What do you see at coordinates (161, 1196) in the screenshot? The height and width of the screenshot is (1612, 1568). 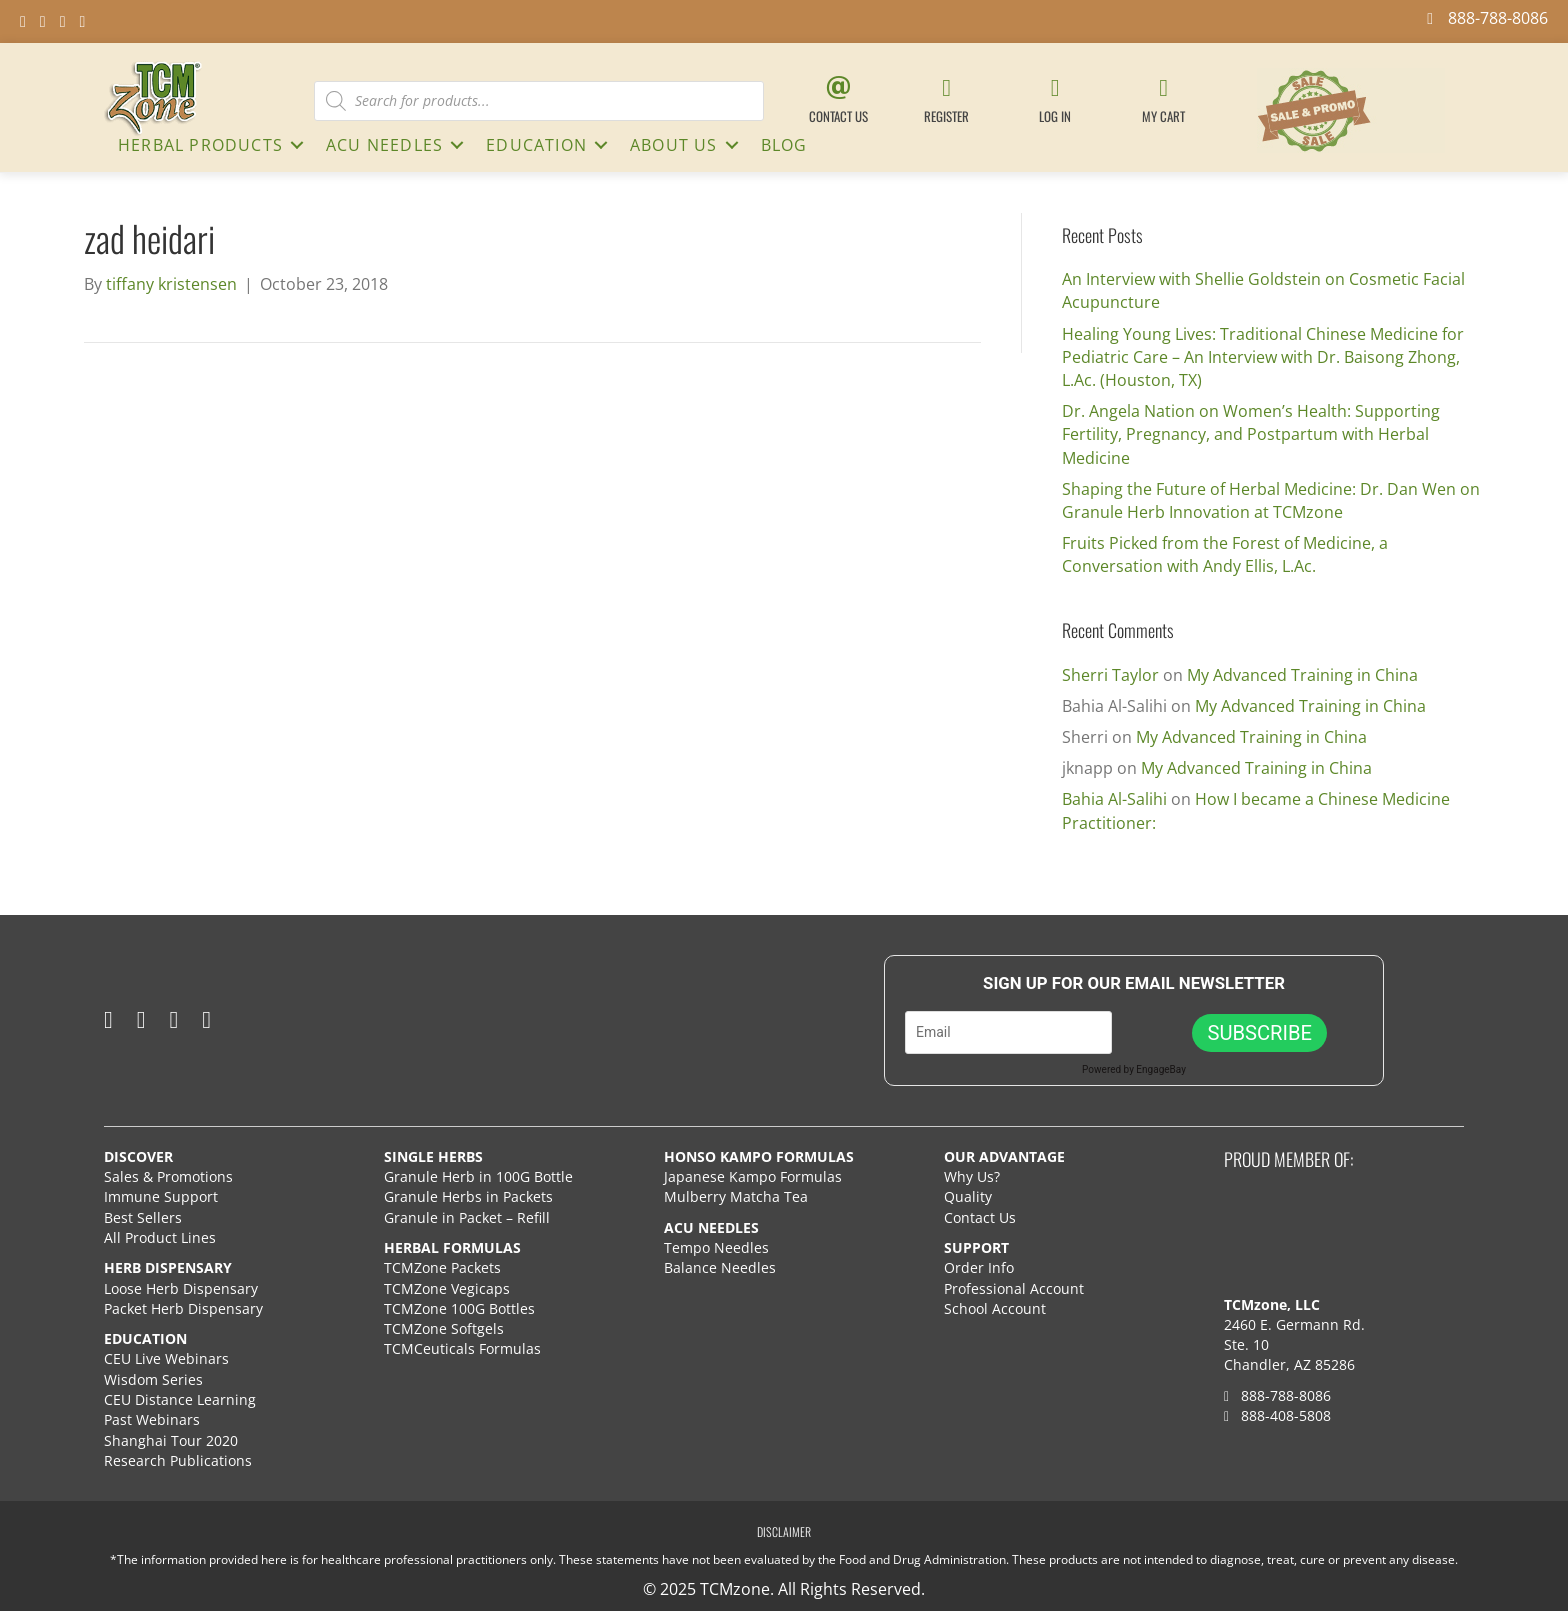 I see `Immune Support` at bounding box center [161, 1196].